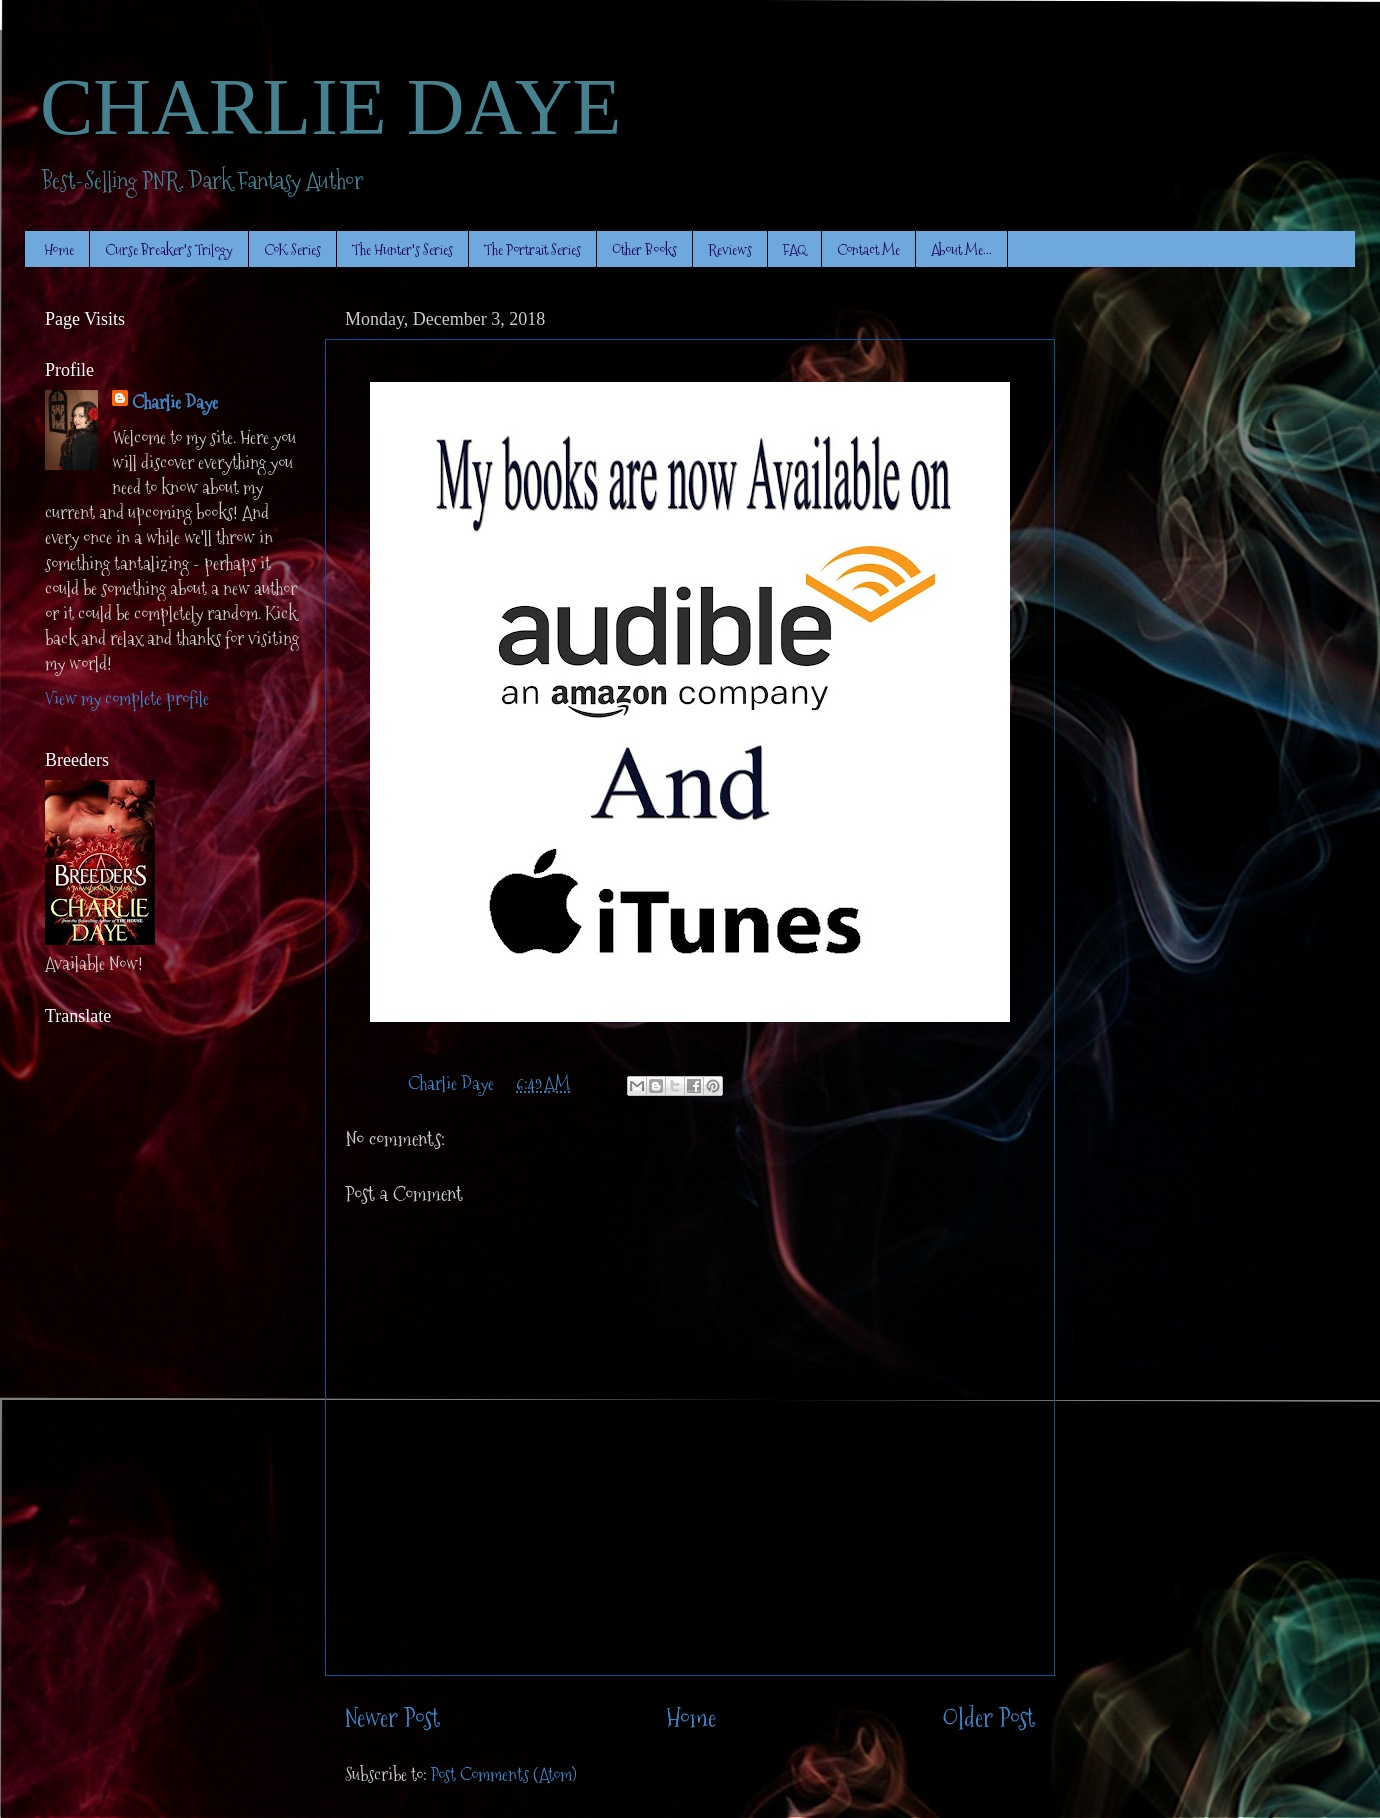 Image resolution: width=1380 pixels, height=1818 pixels. Describe the element at coordinates (330, 107) in the screenshot. I see `CHARLIE DAYE` at that location.